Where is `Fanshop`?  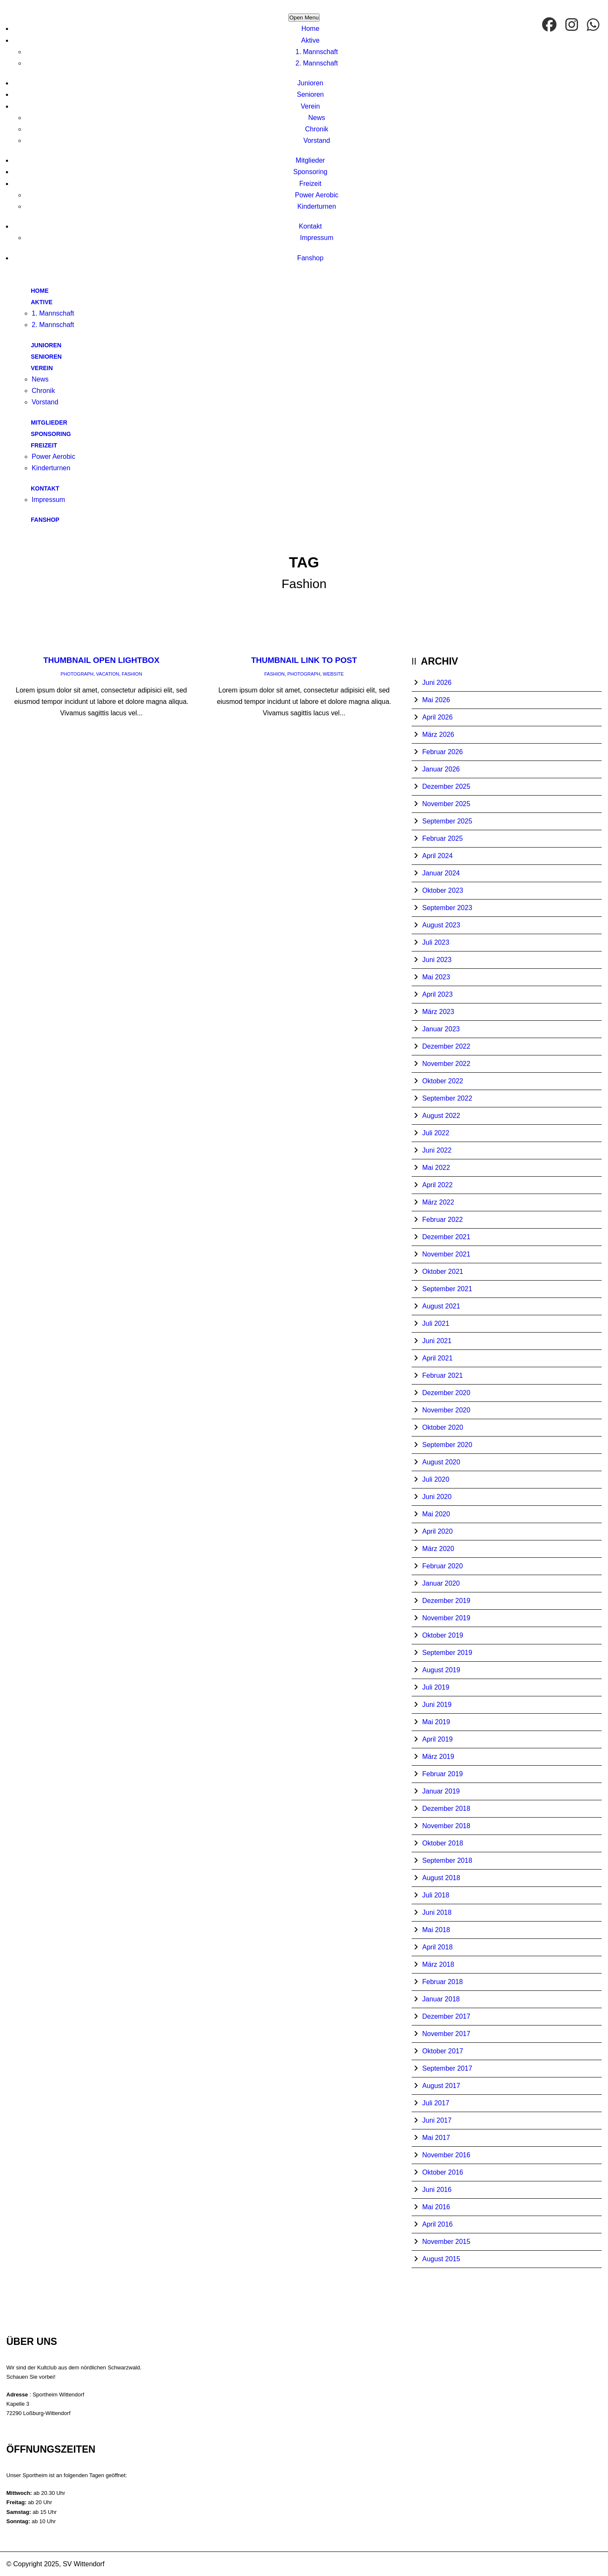
Fanshop is located at coordinates (310, 258).